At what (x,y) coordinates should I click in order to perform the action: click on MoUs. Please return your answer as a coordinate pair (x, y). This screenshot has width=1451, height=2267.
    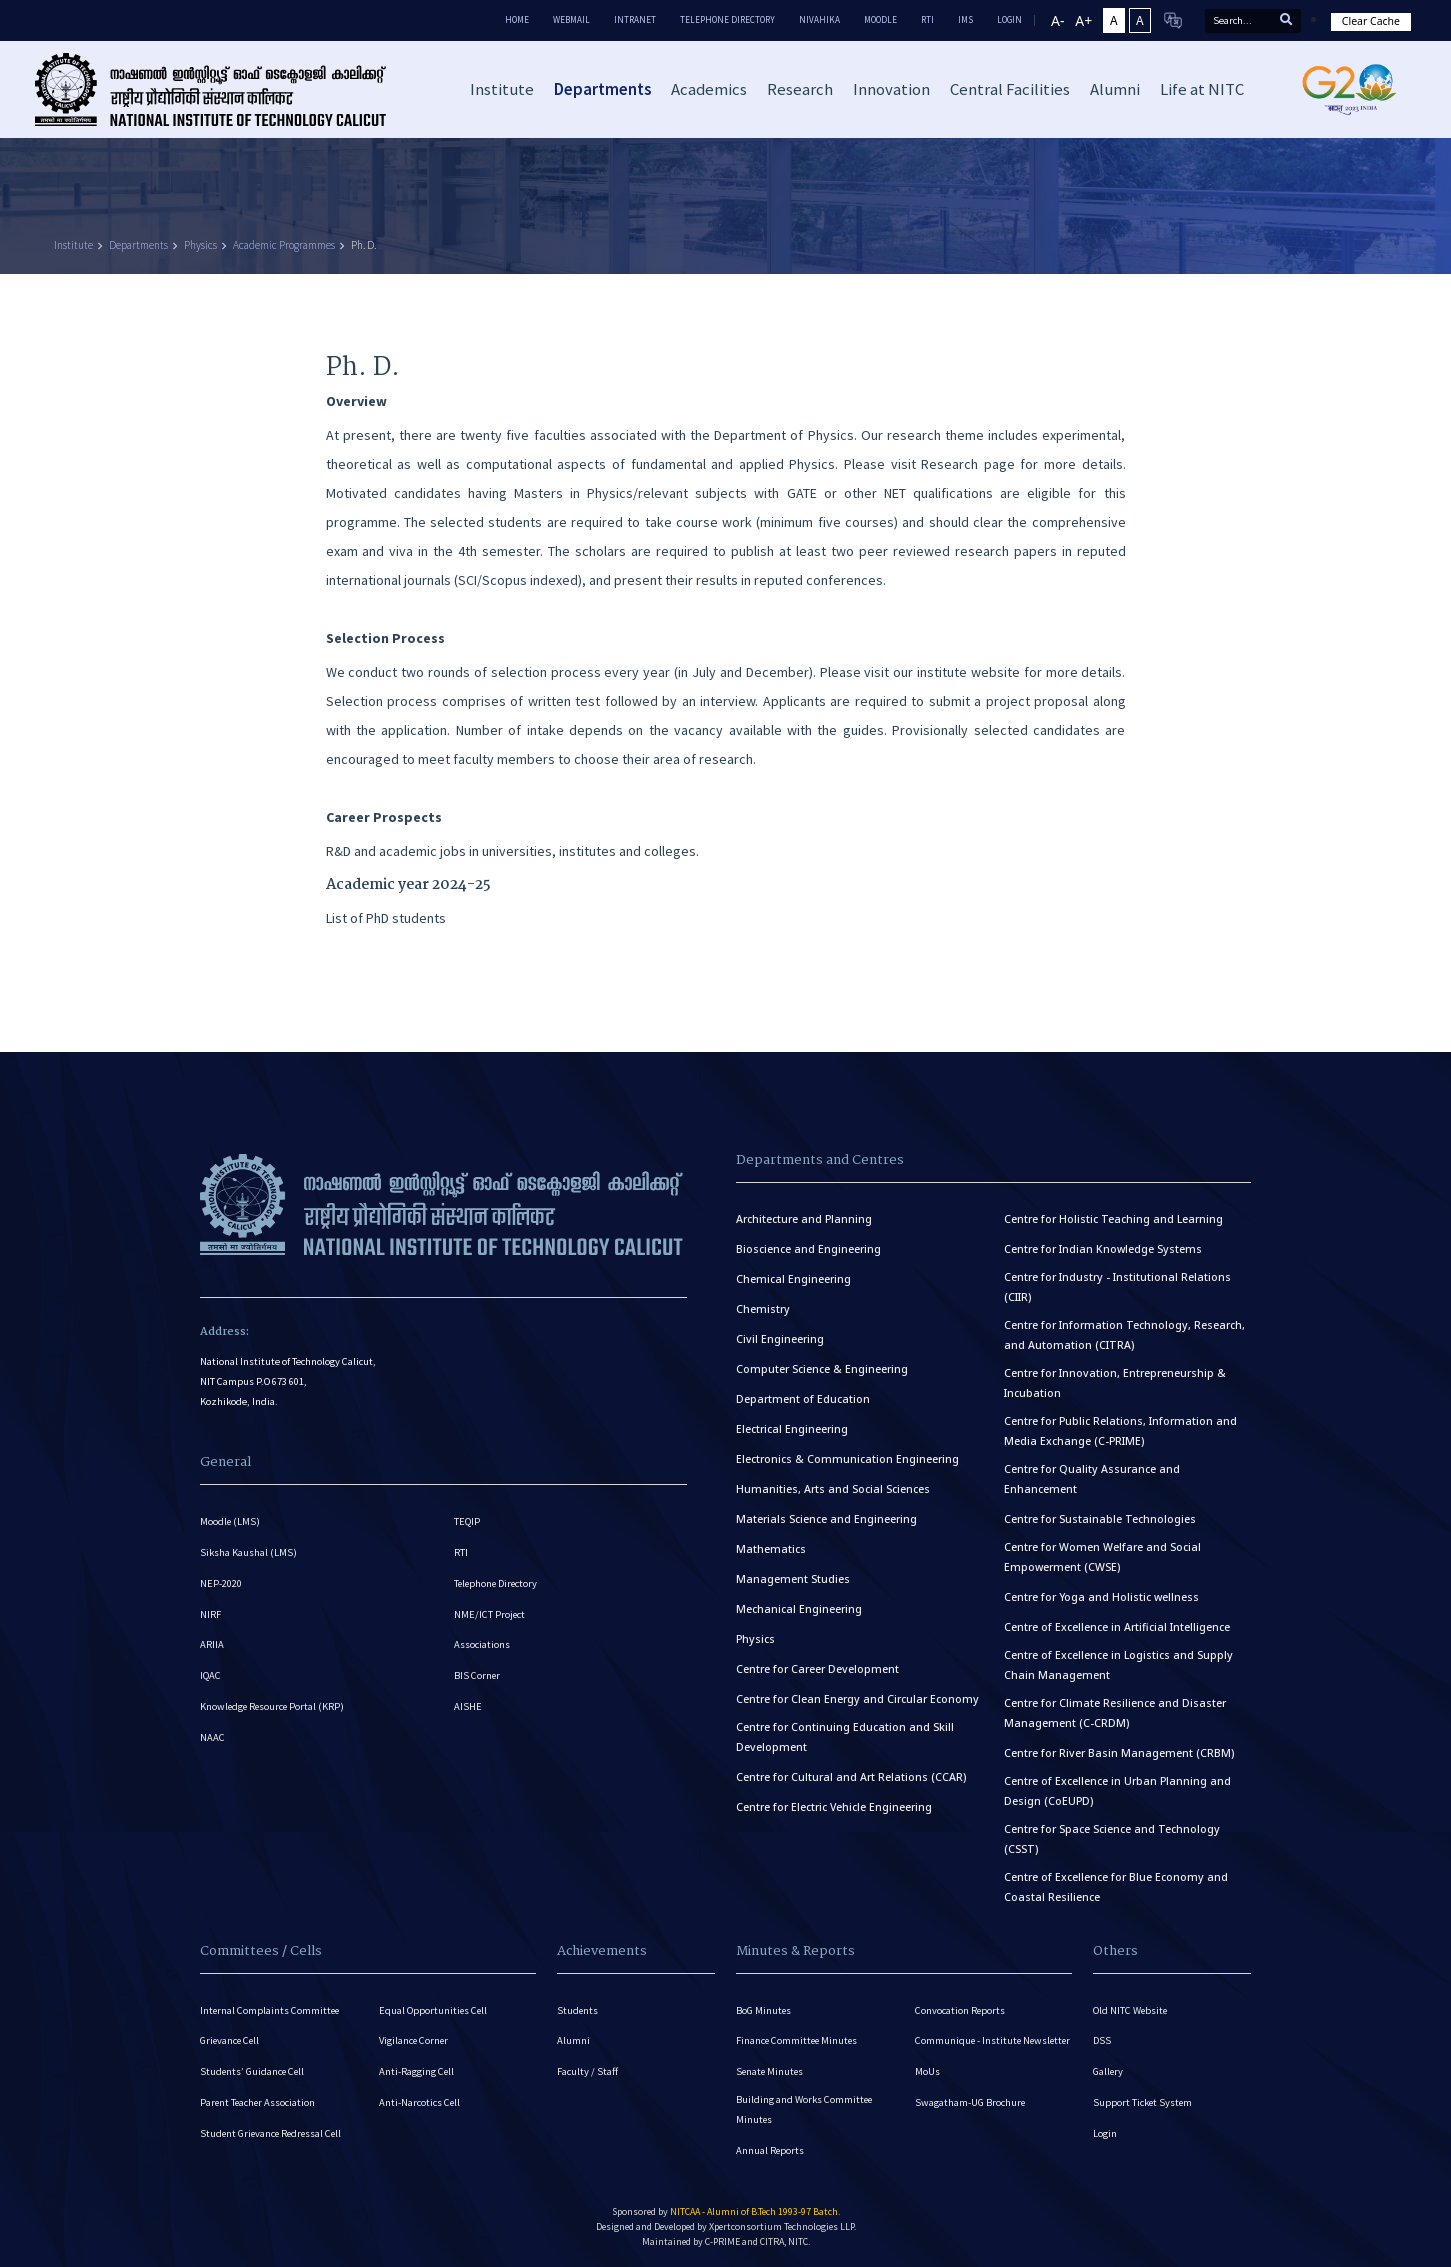
    Looking at the image, I should click on (927, 2088).